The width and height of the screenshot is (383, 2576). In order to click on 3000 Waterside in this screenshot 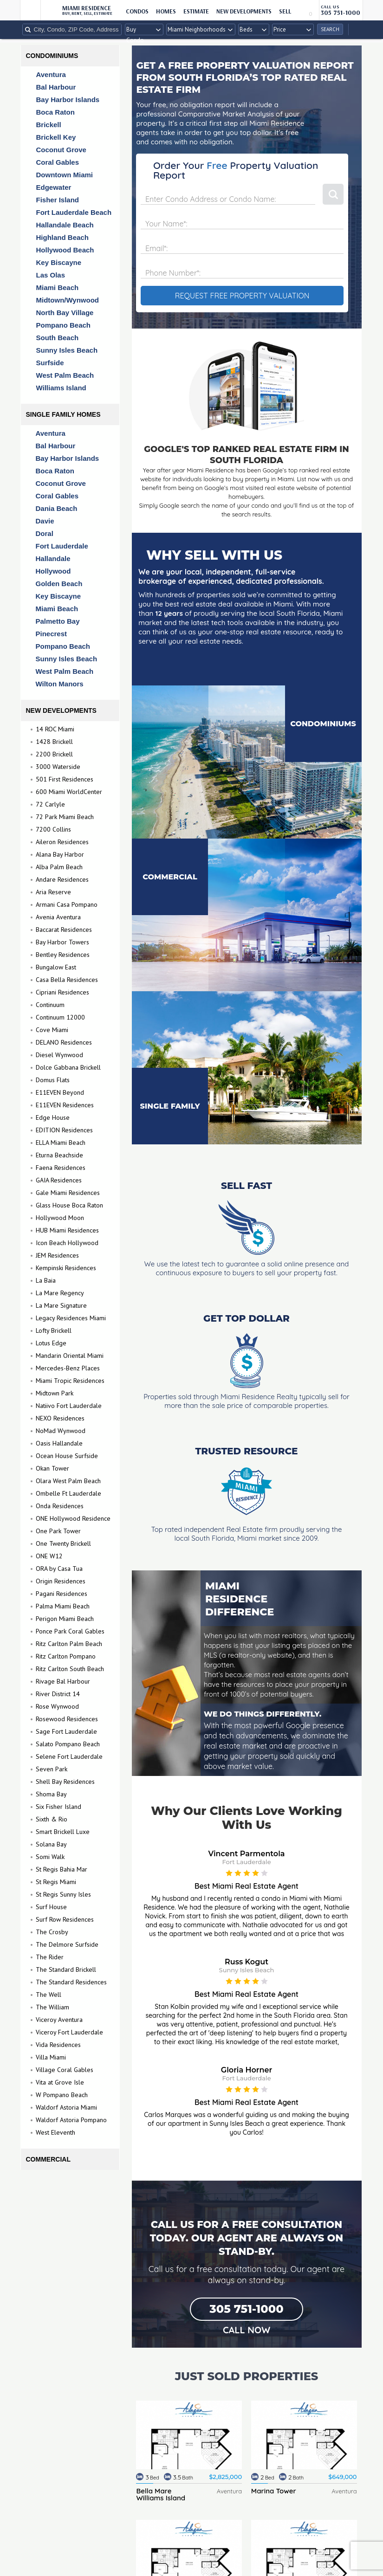, I will do `click(58, 766)`.